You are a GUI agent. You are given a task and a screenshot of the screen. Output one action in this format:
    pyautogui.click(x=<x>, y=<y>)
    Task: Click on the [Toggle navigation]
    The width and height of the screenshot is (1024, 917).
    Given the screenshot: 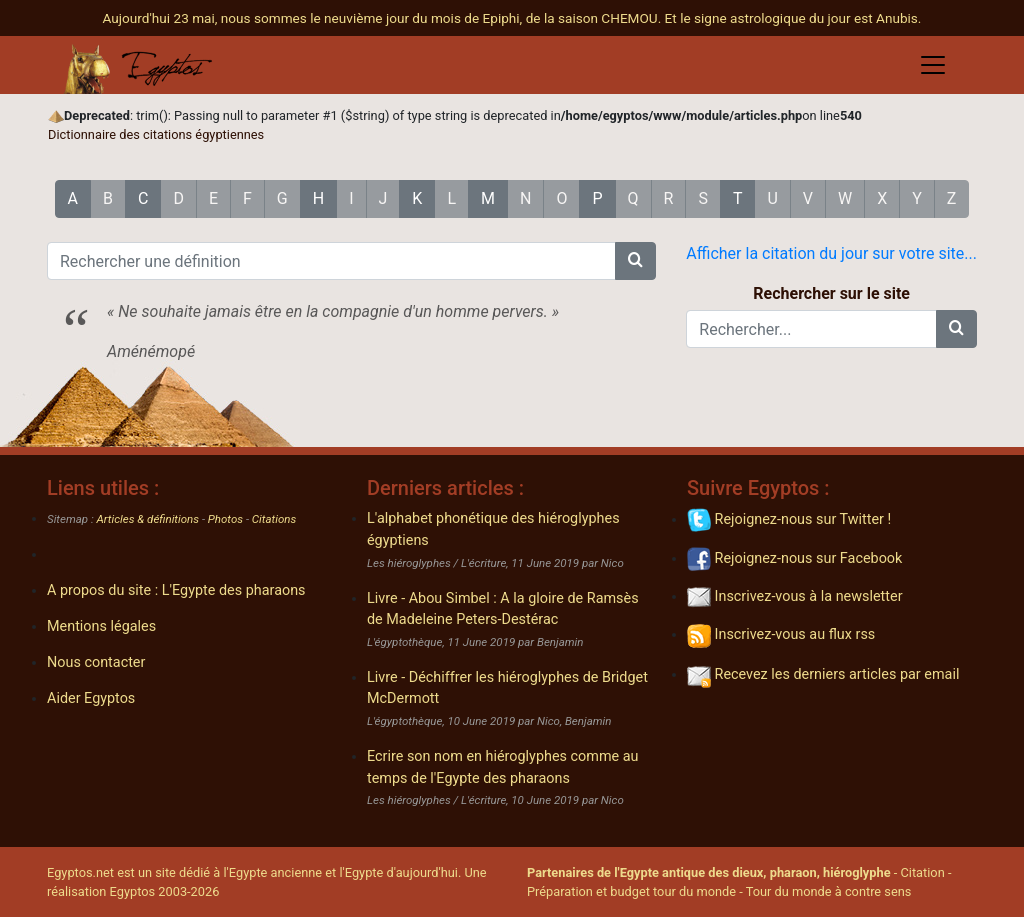 What is the action you would take?
    pyautogui.click(x=933, y=65)
    